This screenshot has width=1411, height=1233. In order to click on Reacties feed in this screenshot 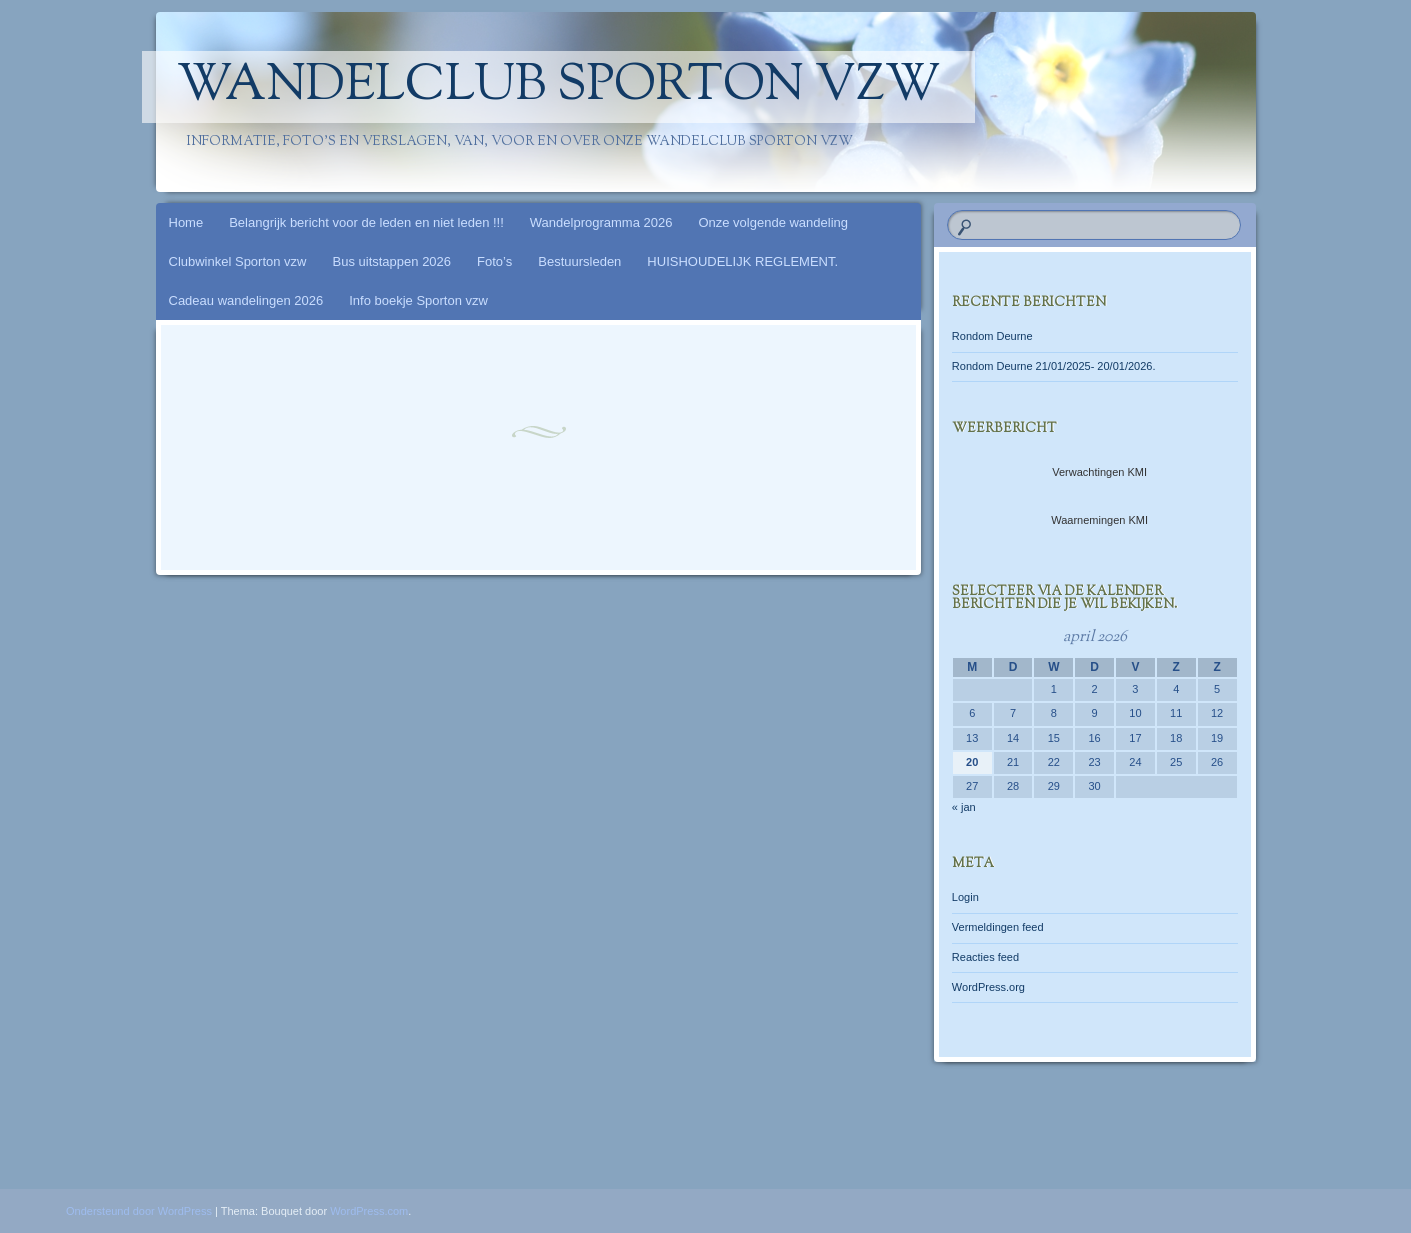, I will do `click(985, 957)`.